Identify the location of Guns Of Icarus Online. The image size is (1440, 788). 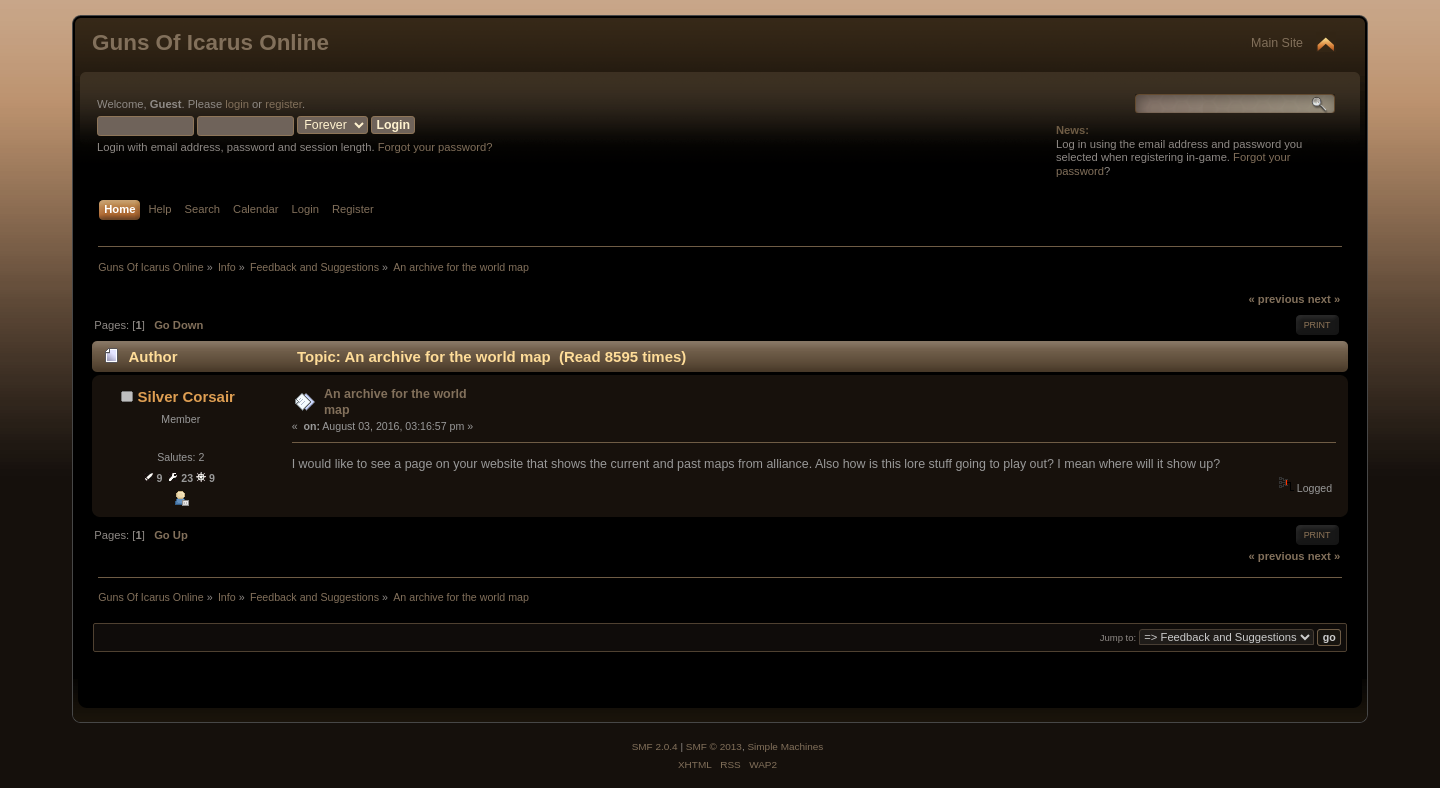
(210, 42).